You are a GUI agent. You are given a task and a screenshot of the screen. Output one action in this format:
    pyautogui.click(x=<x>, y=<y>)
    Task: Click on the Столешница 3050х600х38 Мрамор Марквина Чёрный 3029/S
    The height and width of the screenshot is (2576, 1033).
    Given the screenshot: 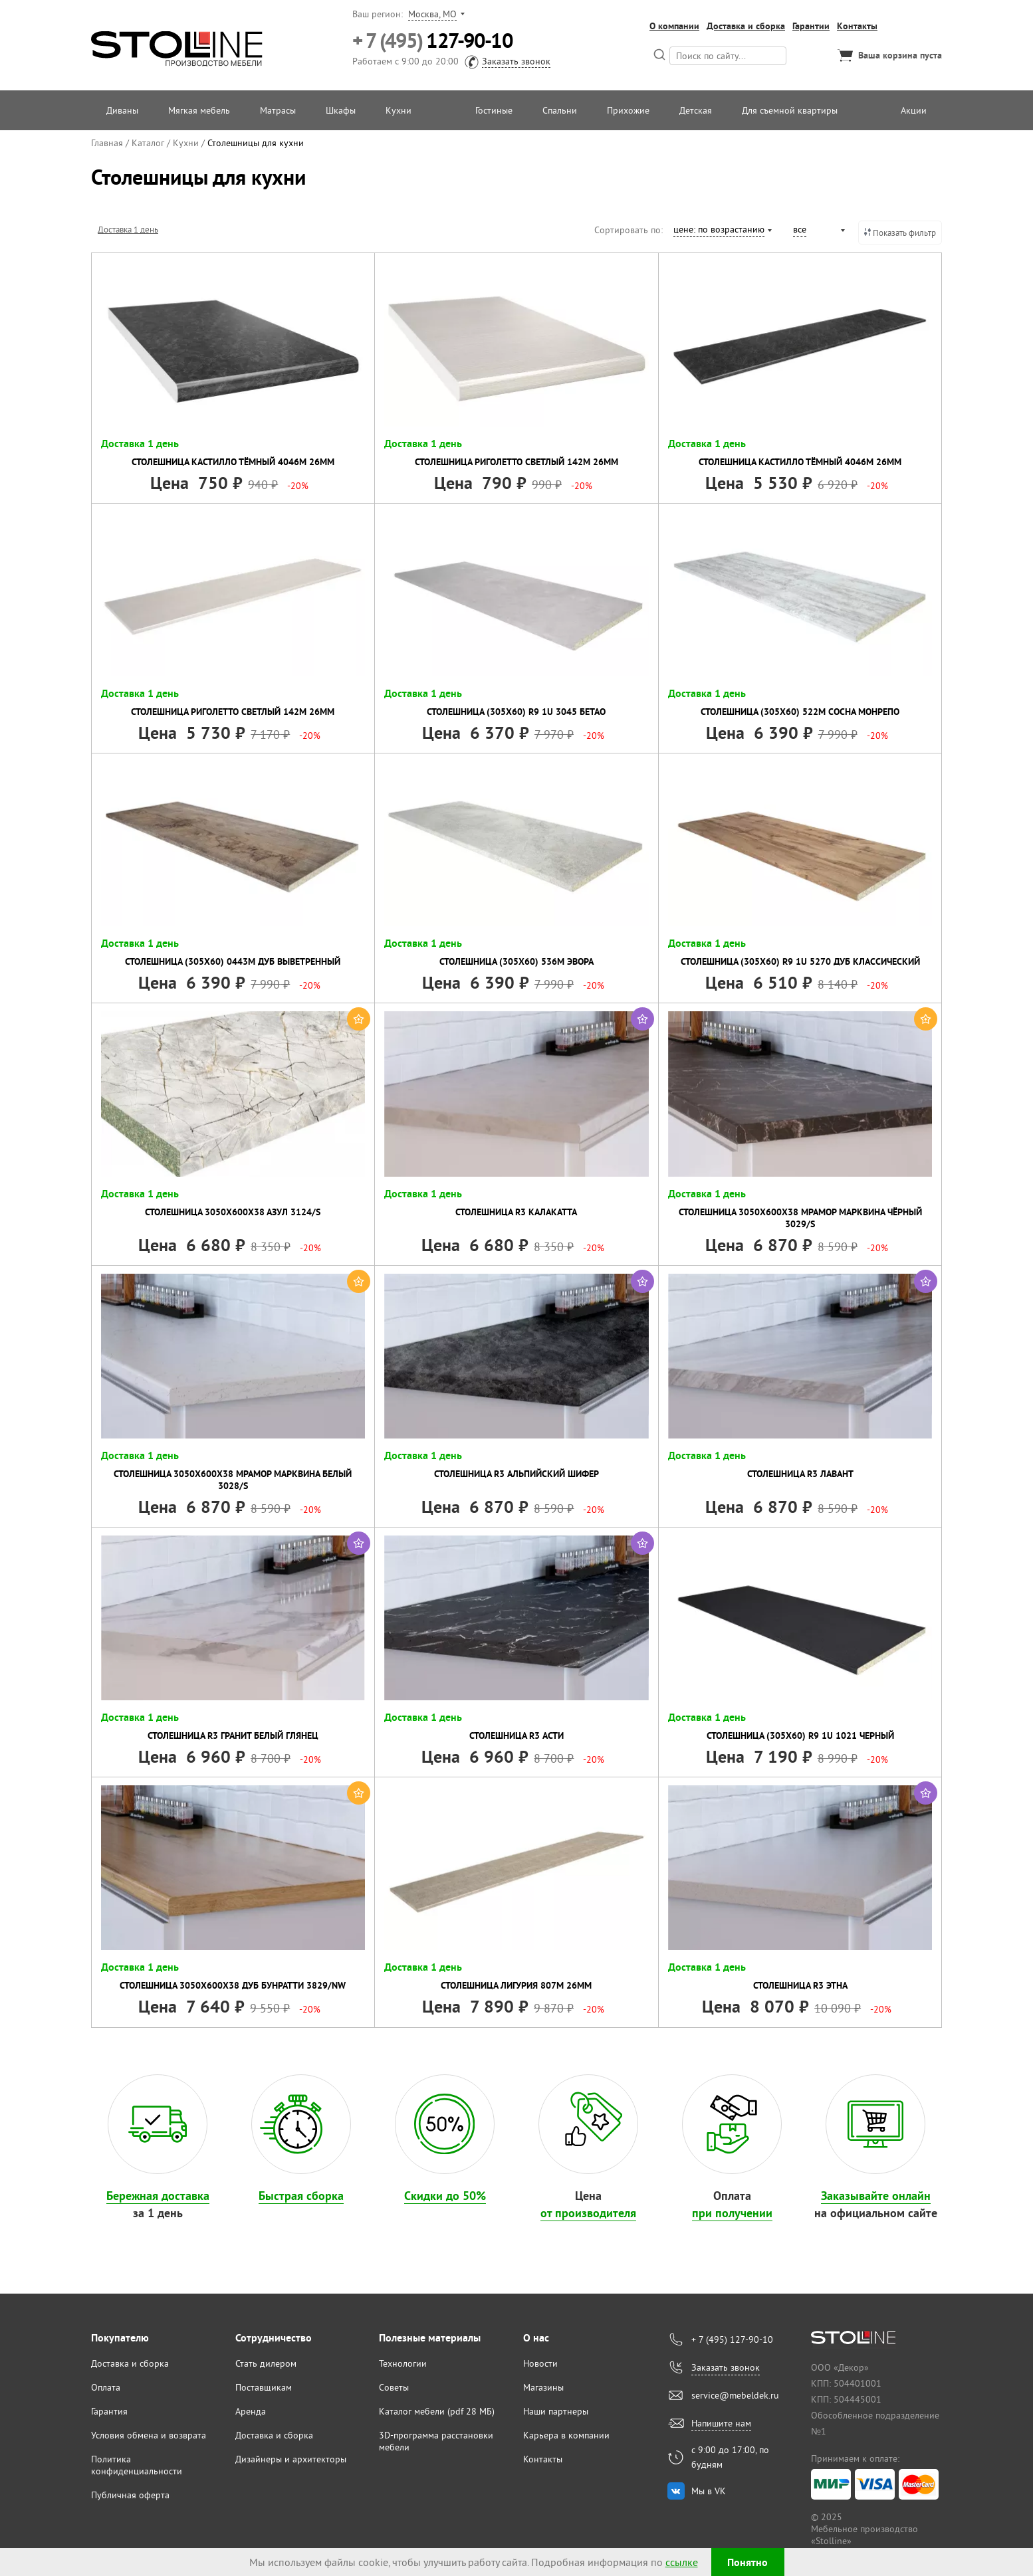 What is the action you would take?
    pyautogui.click(x=800, y=1218)
    